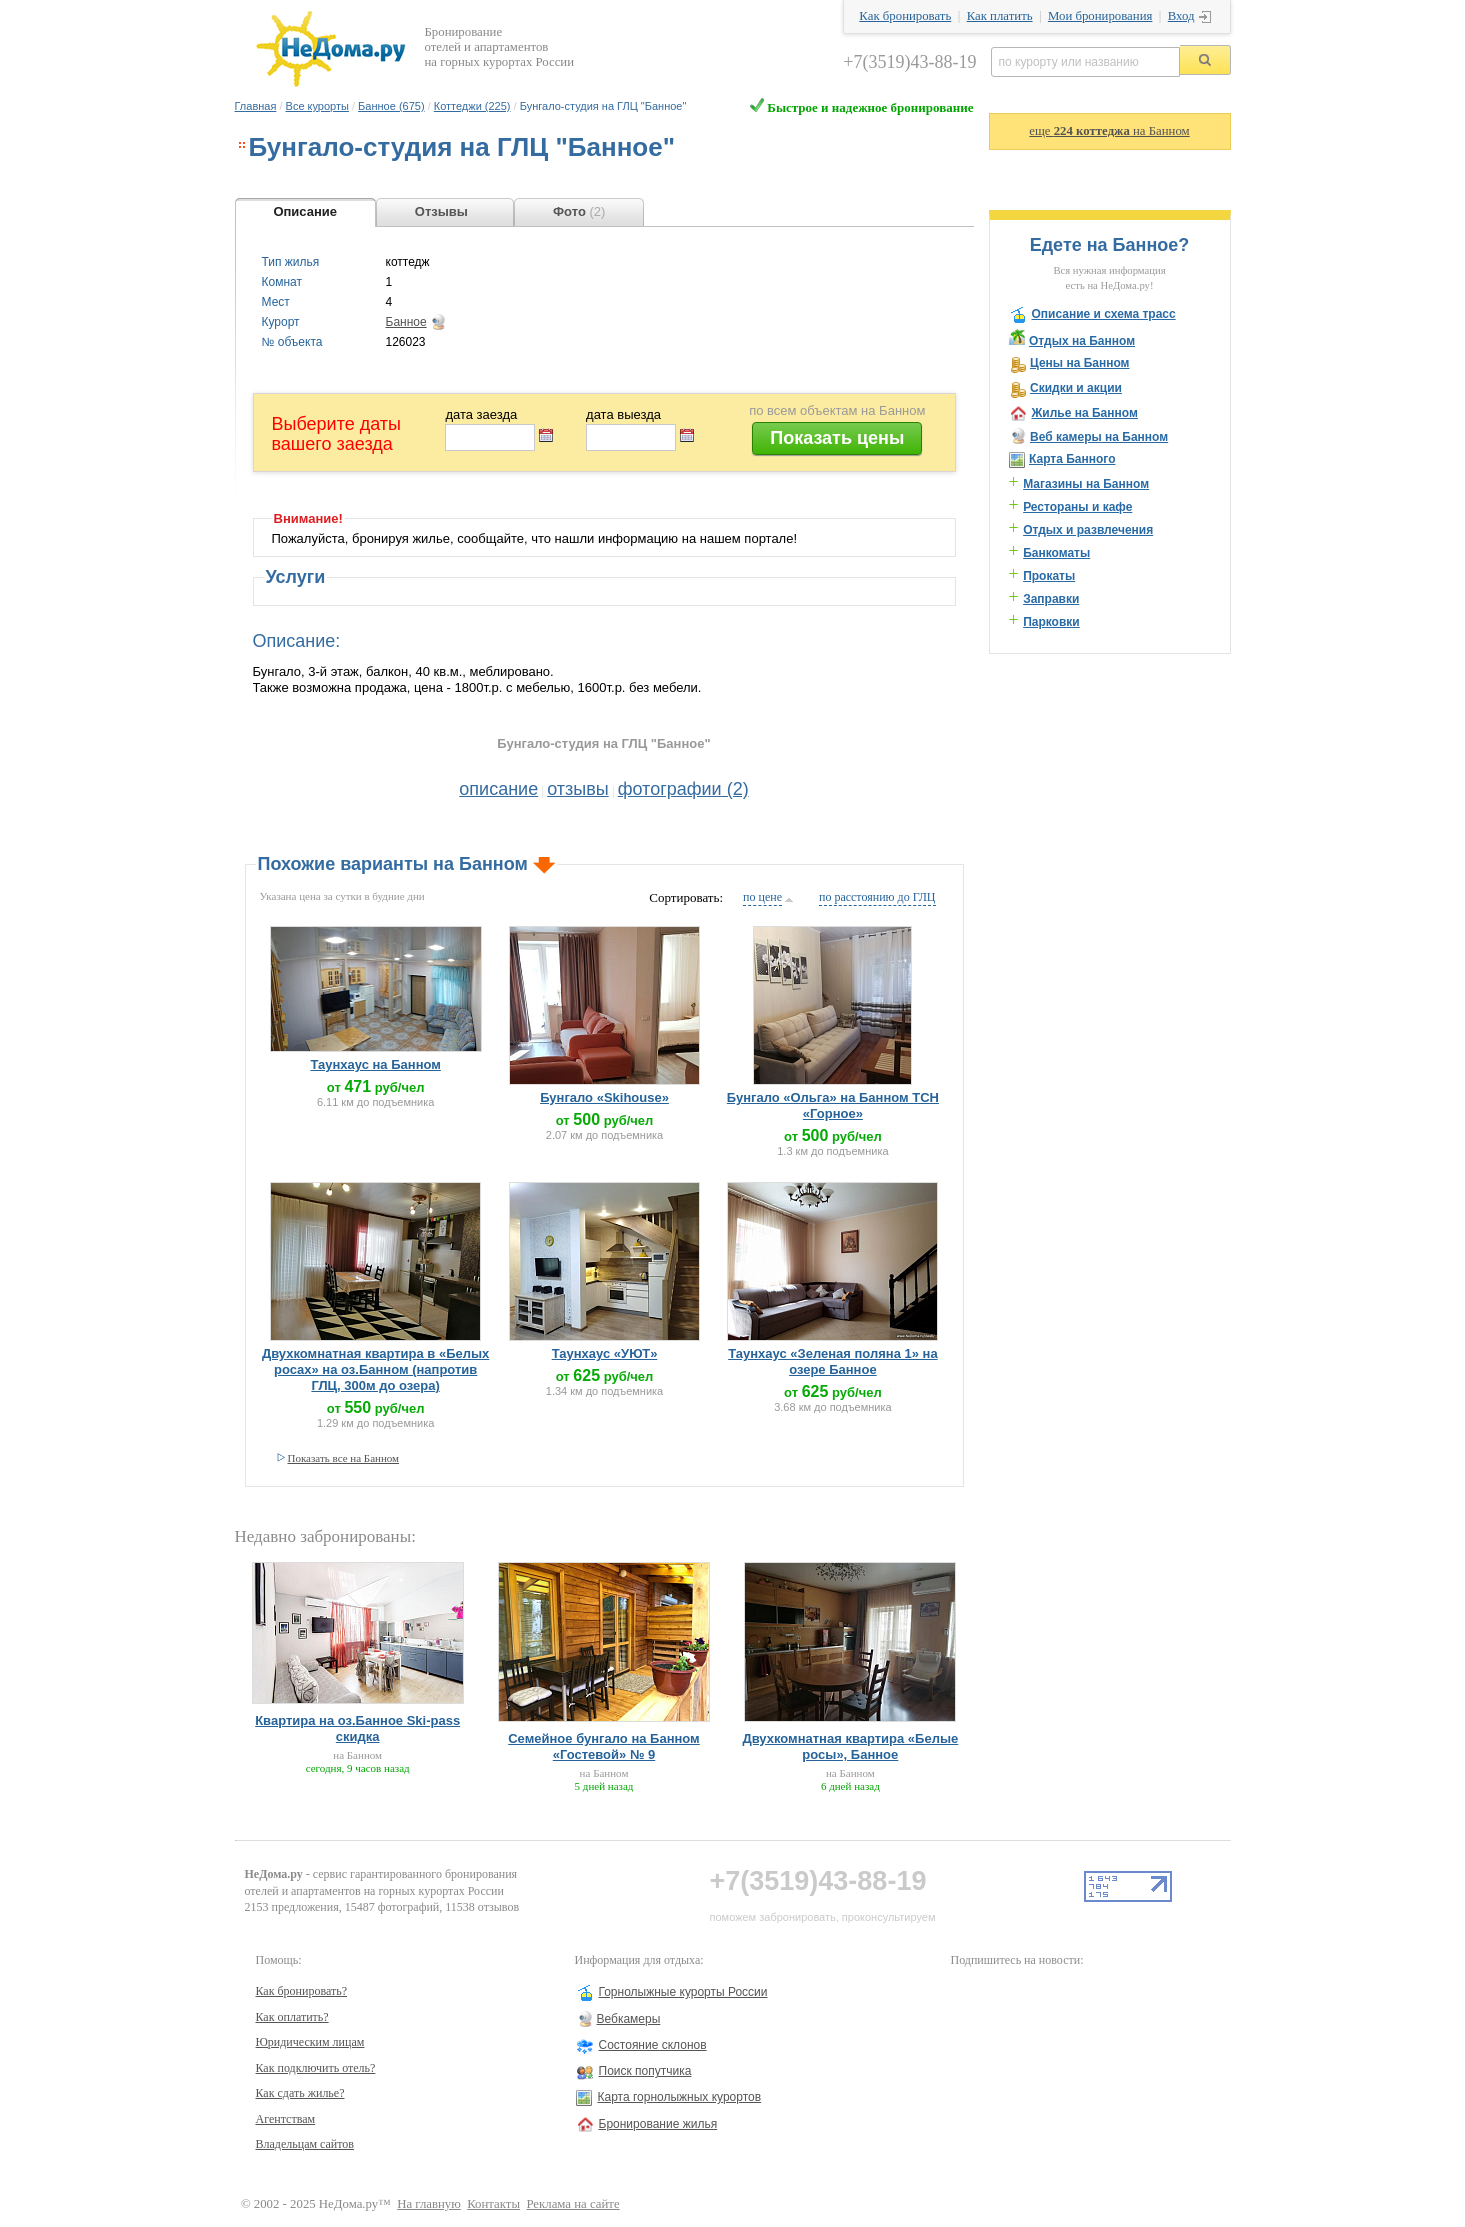 This screenshot has width=1465, height=2227. I want to click on Как бронировать, so click(905, 16).